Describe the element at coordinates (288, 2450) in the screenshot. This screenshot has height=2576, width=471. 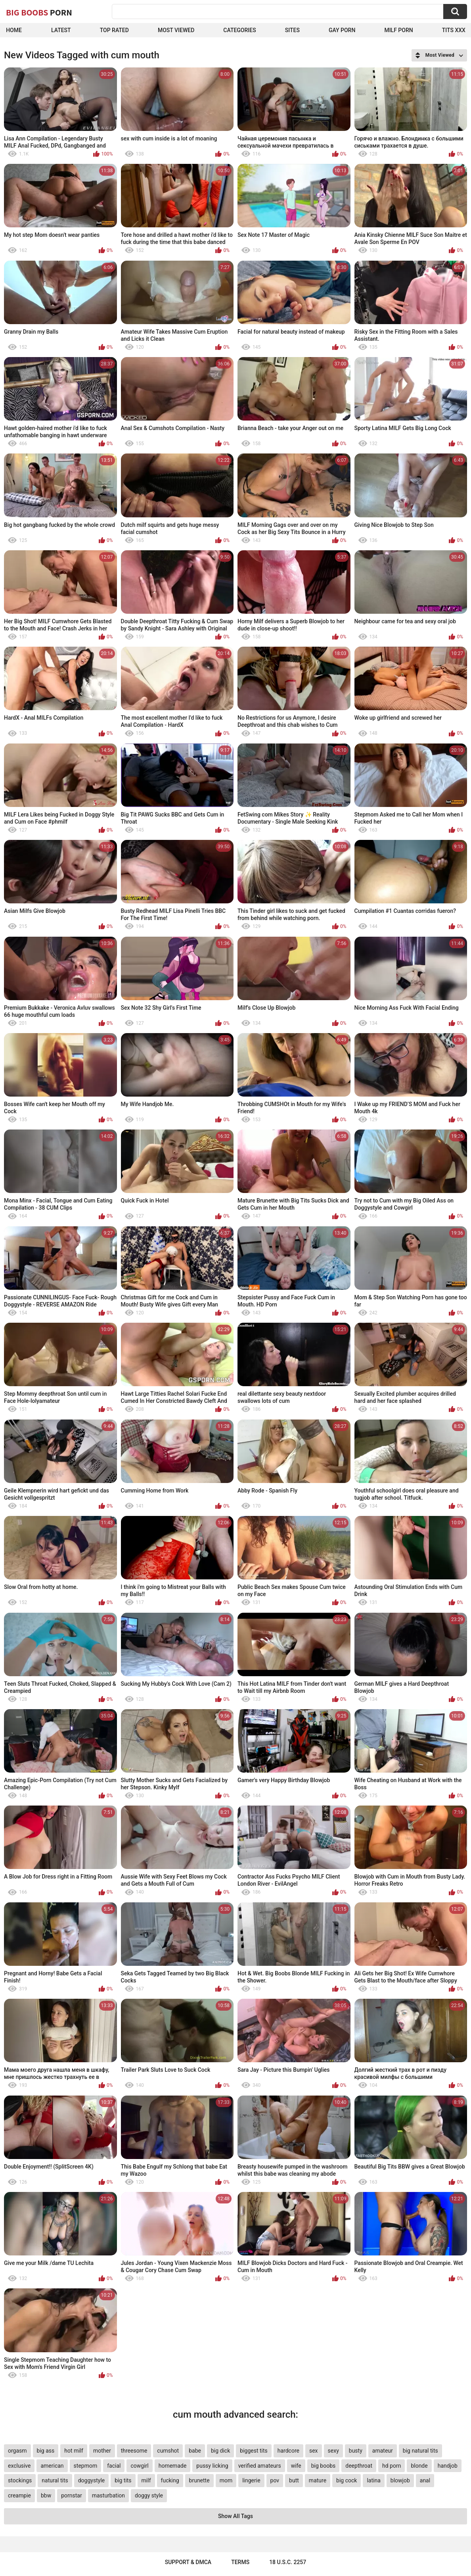
I see `hardcore` at that location.